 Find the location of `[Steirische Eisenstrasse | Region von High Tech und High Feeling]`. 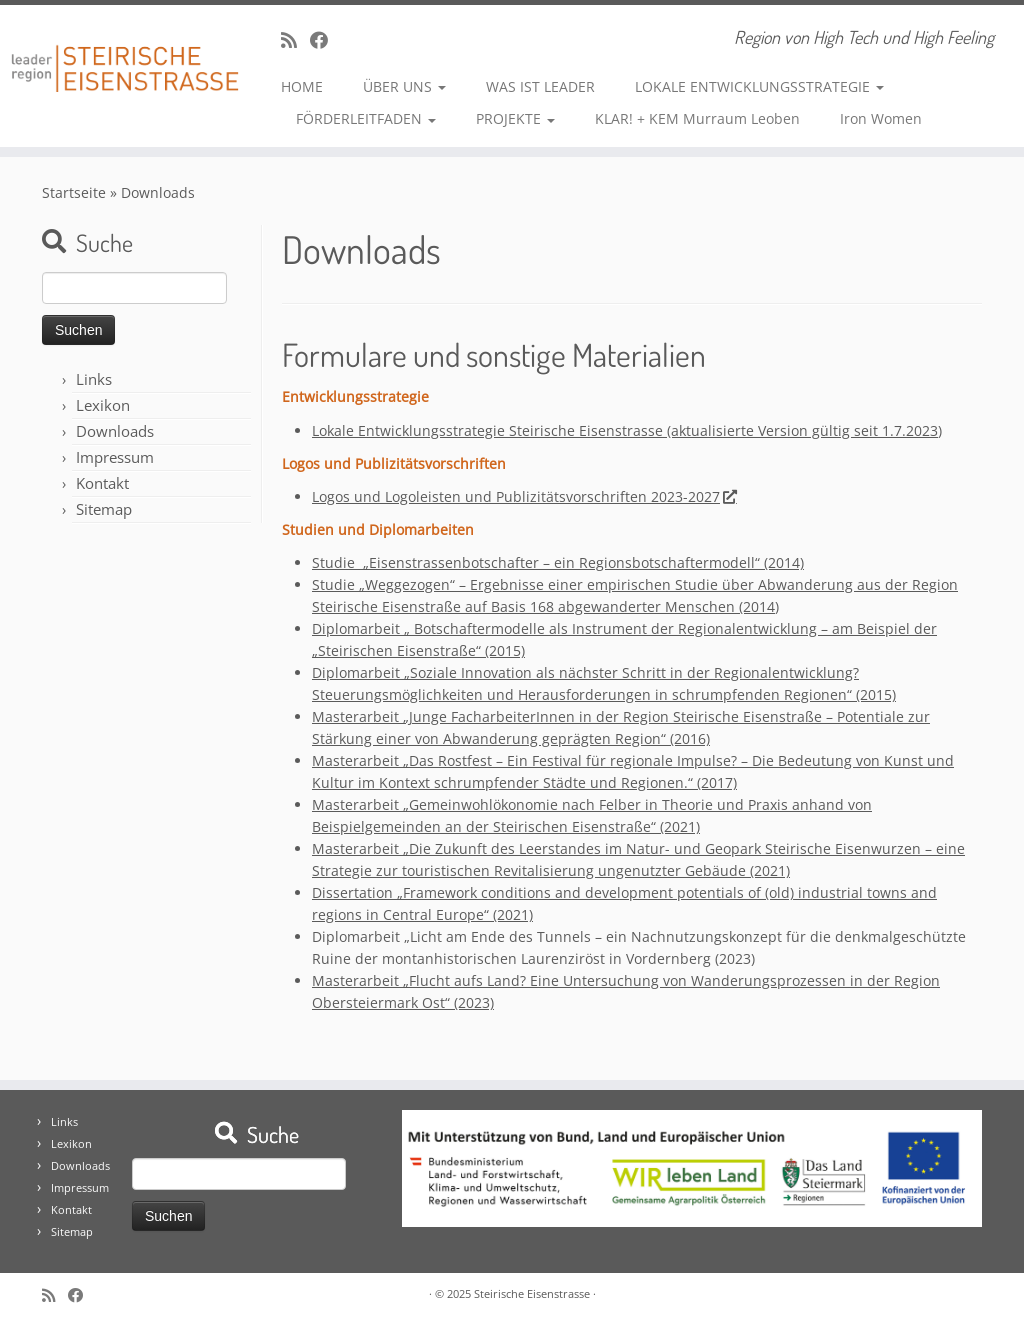

[Steirische Eisenstrasse | Region von High Tech und High Feeling] is located at coordinates (120, 53).